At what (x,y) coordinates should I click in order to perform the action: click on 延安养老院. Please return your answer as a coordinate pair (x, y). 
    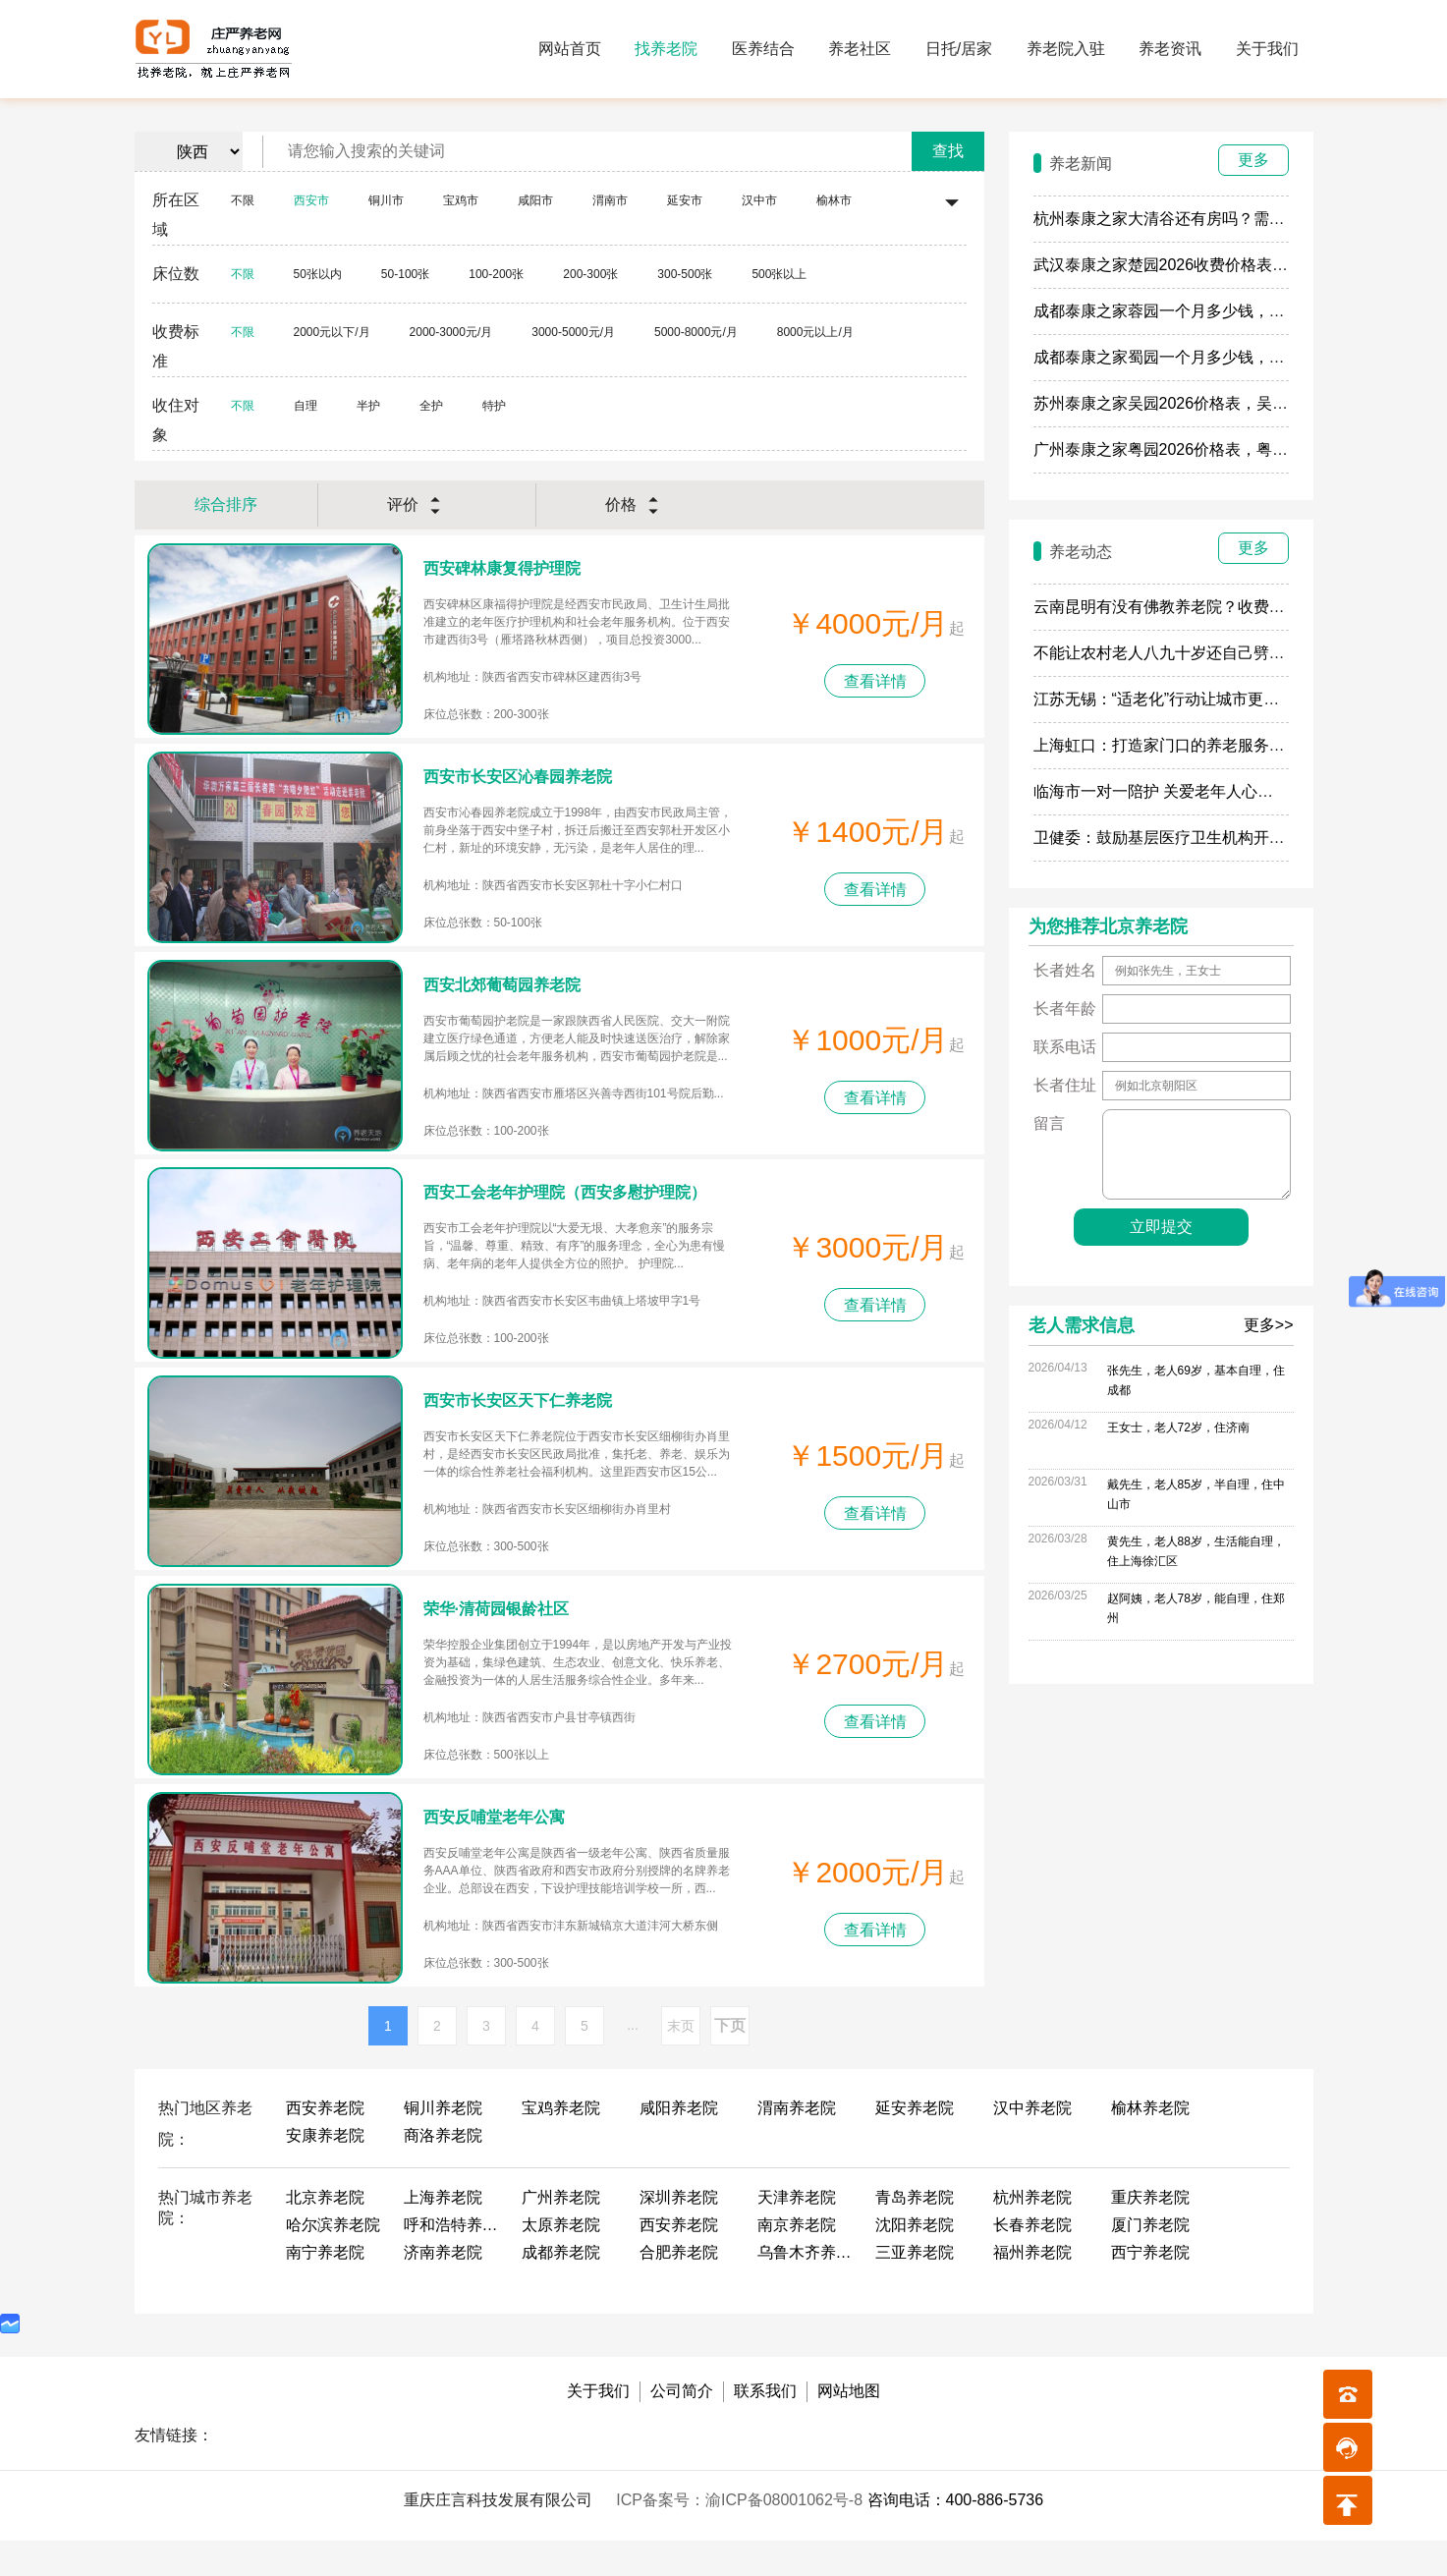
    Looking at the image, I should click on (914, 2143).